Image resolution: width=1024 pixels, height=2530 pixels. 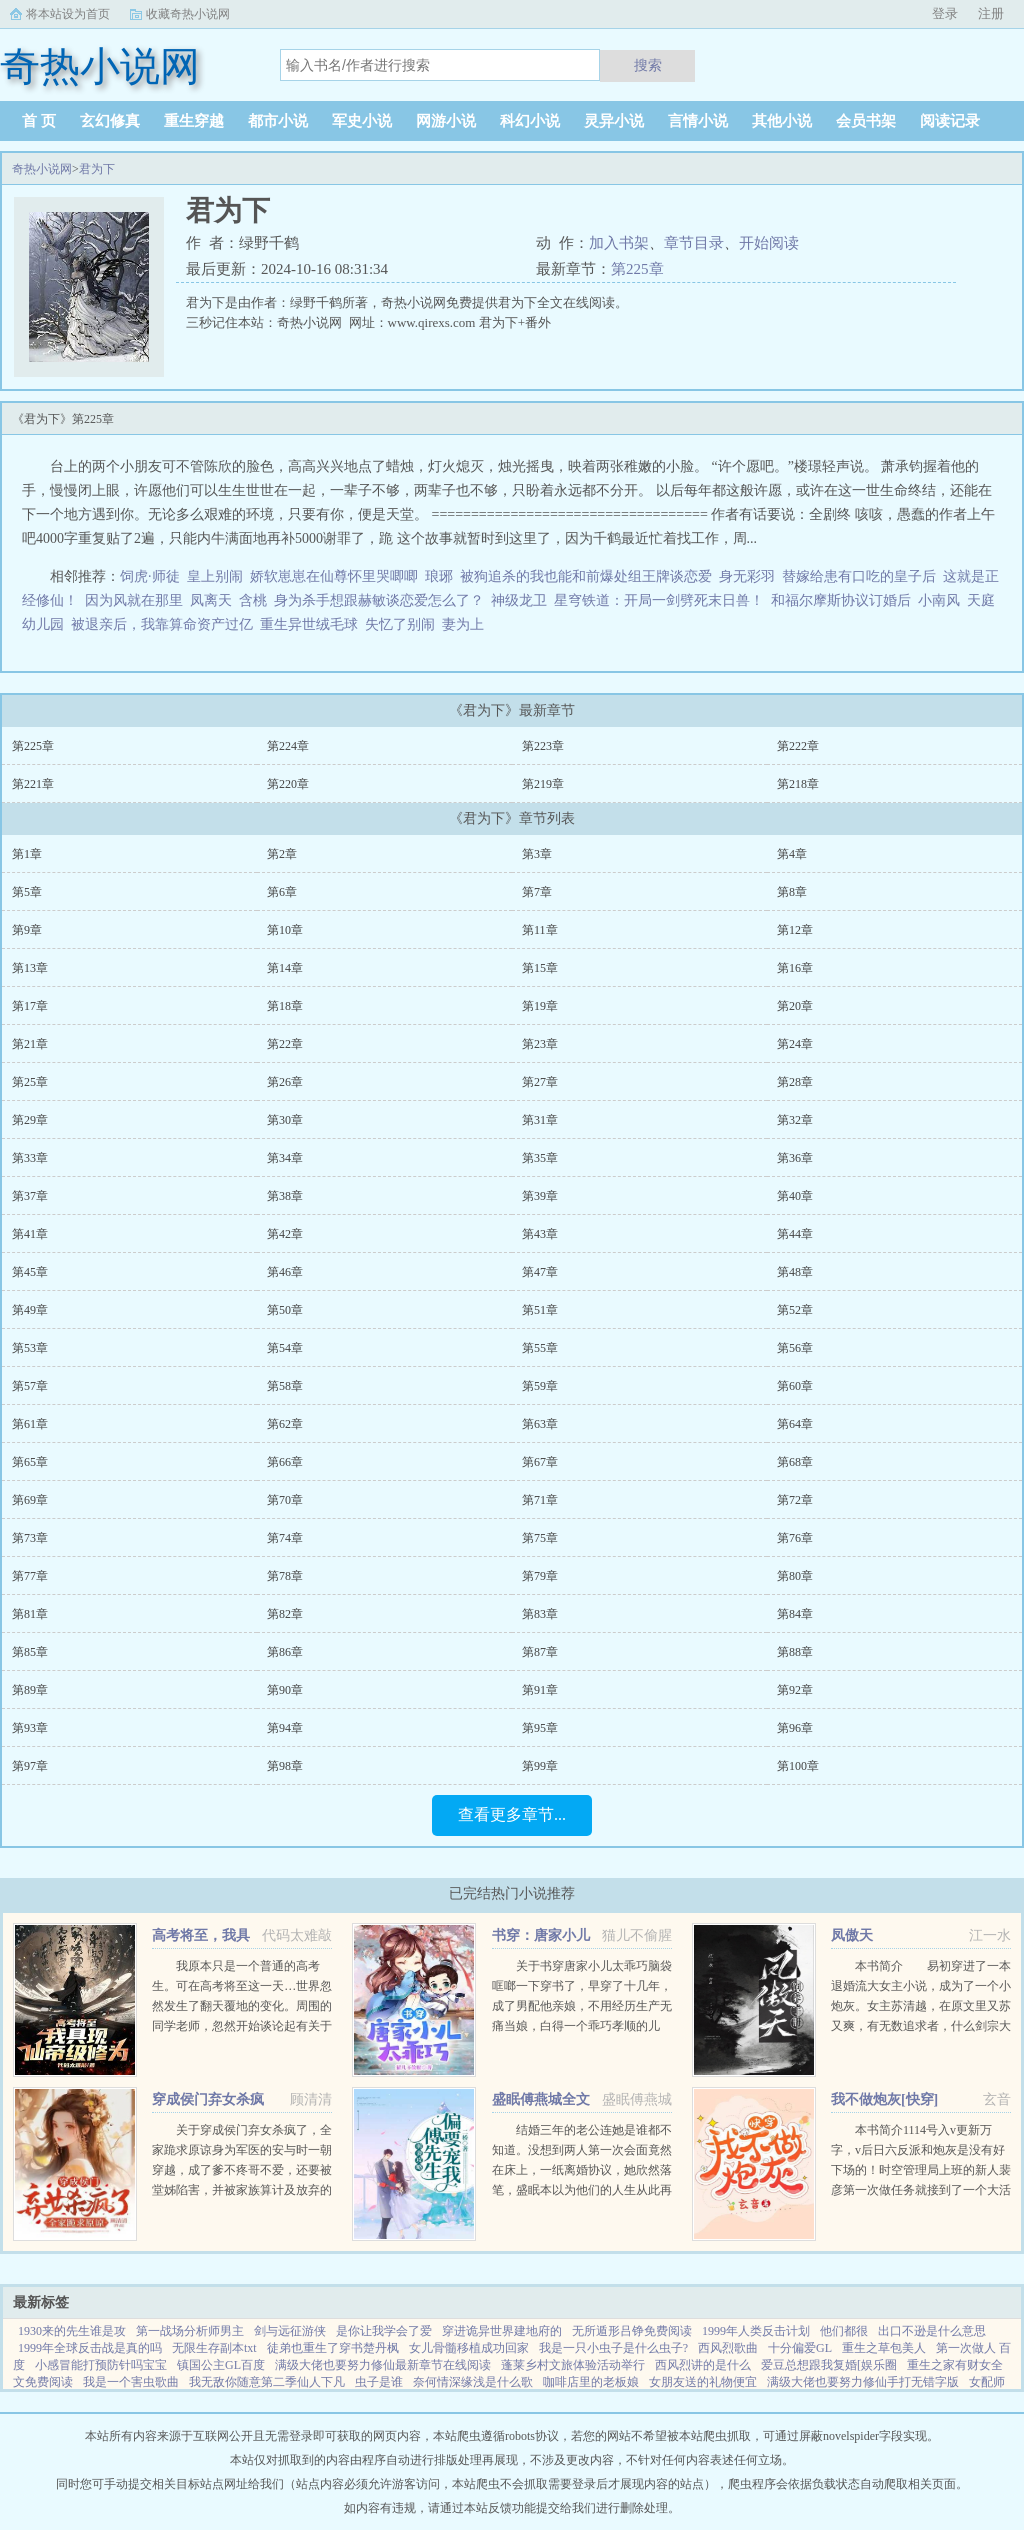 What do you see at coordinates (800, 2348) in the screenshot?
I see `十分偏爱GL` at bounding box center [800, 2348].